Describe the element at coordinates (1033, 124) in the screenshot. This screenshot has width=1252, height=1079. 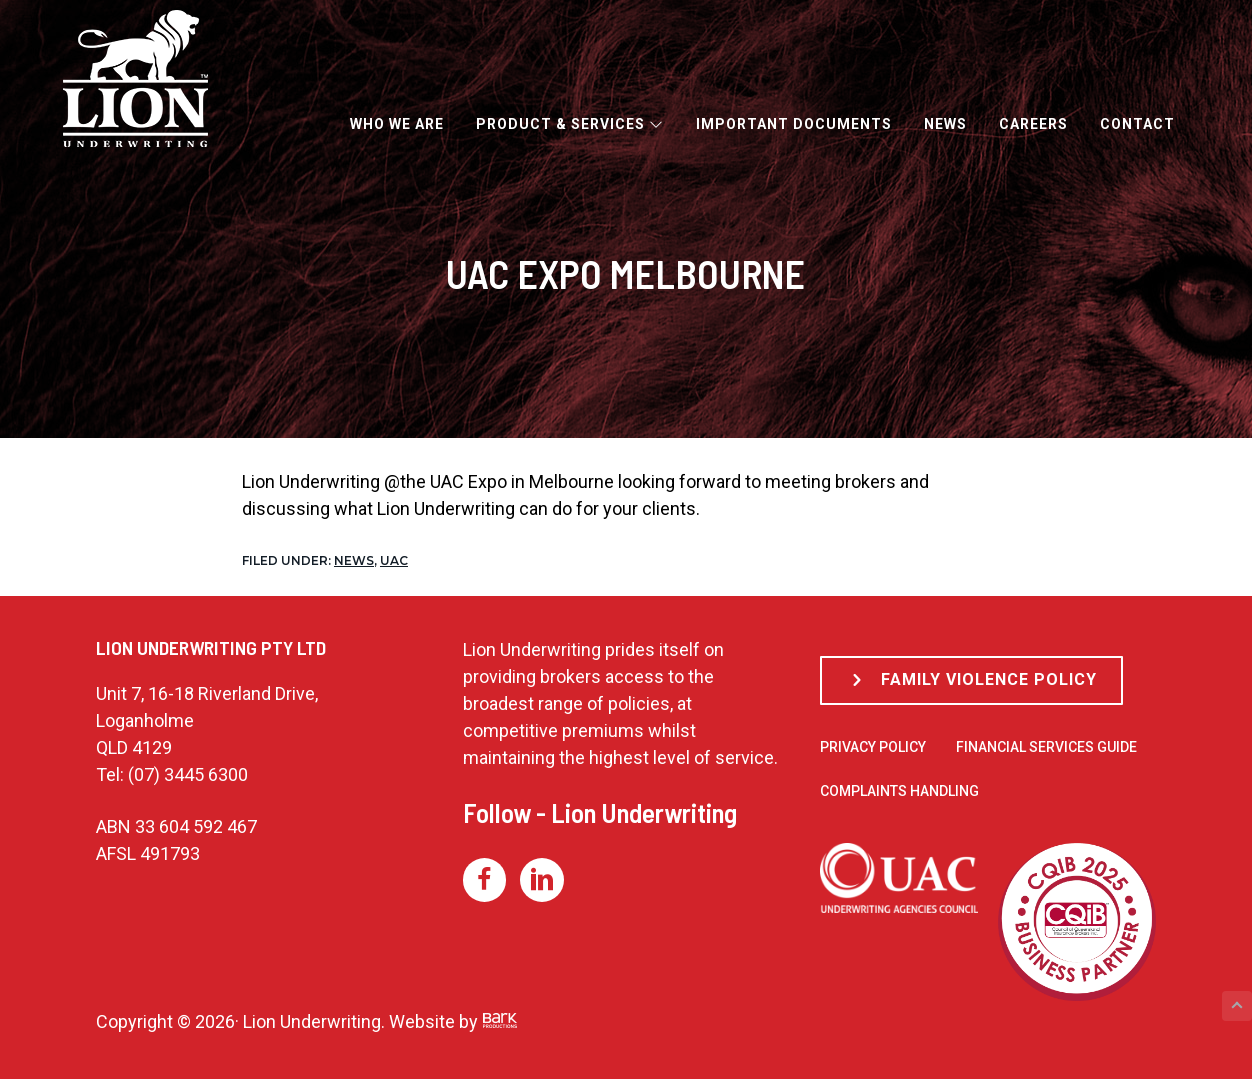
I see `Careers` at that location.